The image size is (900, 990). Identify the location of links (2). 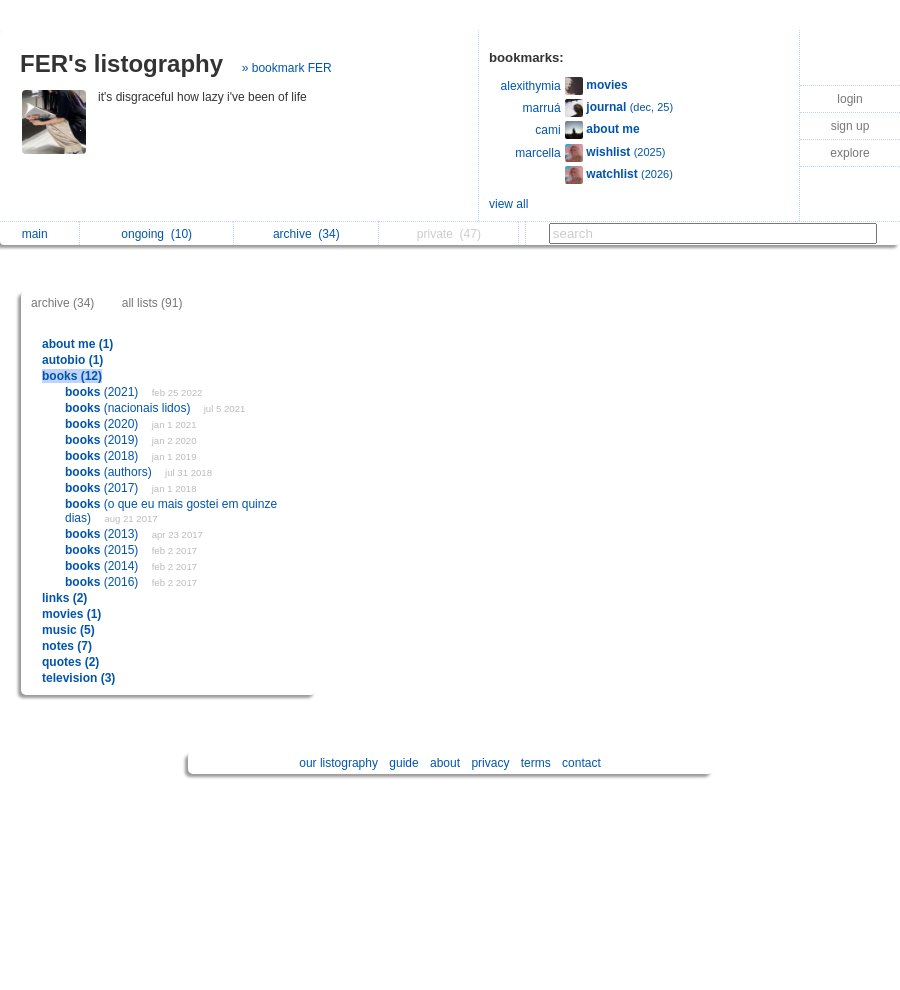
(64, 598).